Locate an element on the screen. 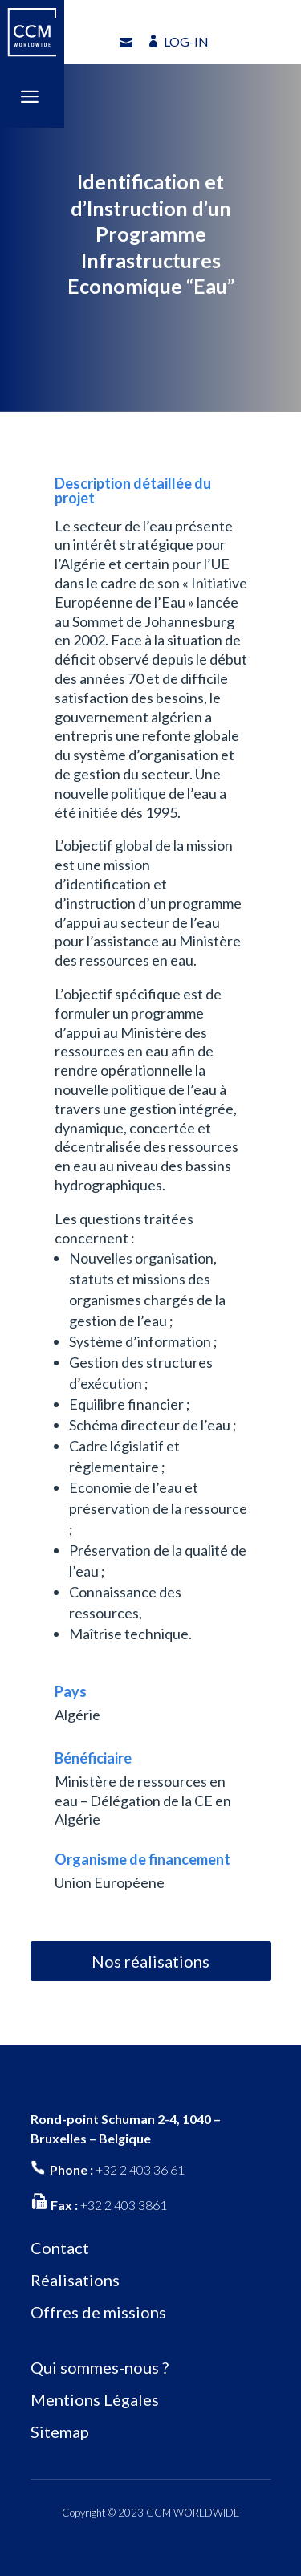 The image size is (301, 2576). +32 2 403 36 61 is located at coordinates (140, 2169).